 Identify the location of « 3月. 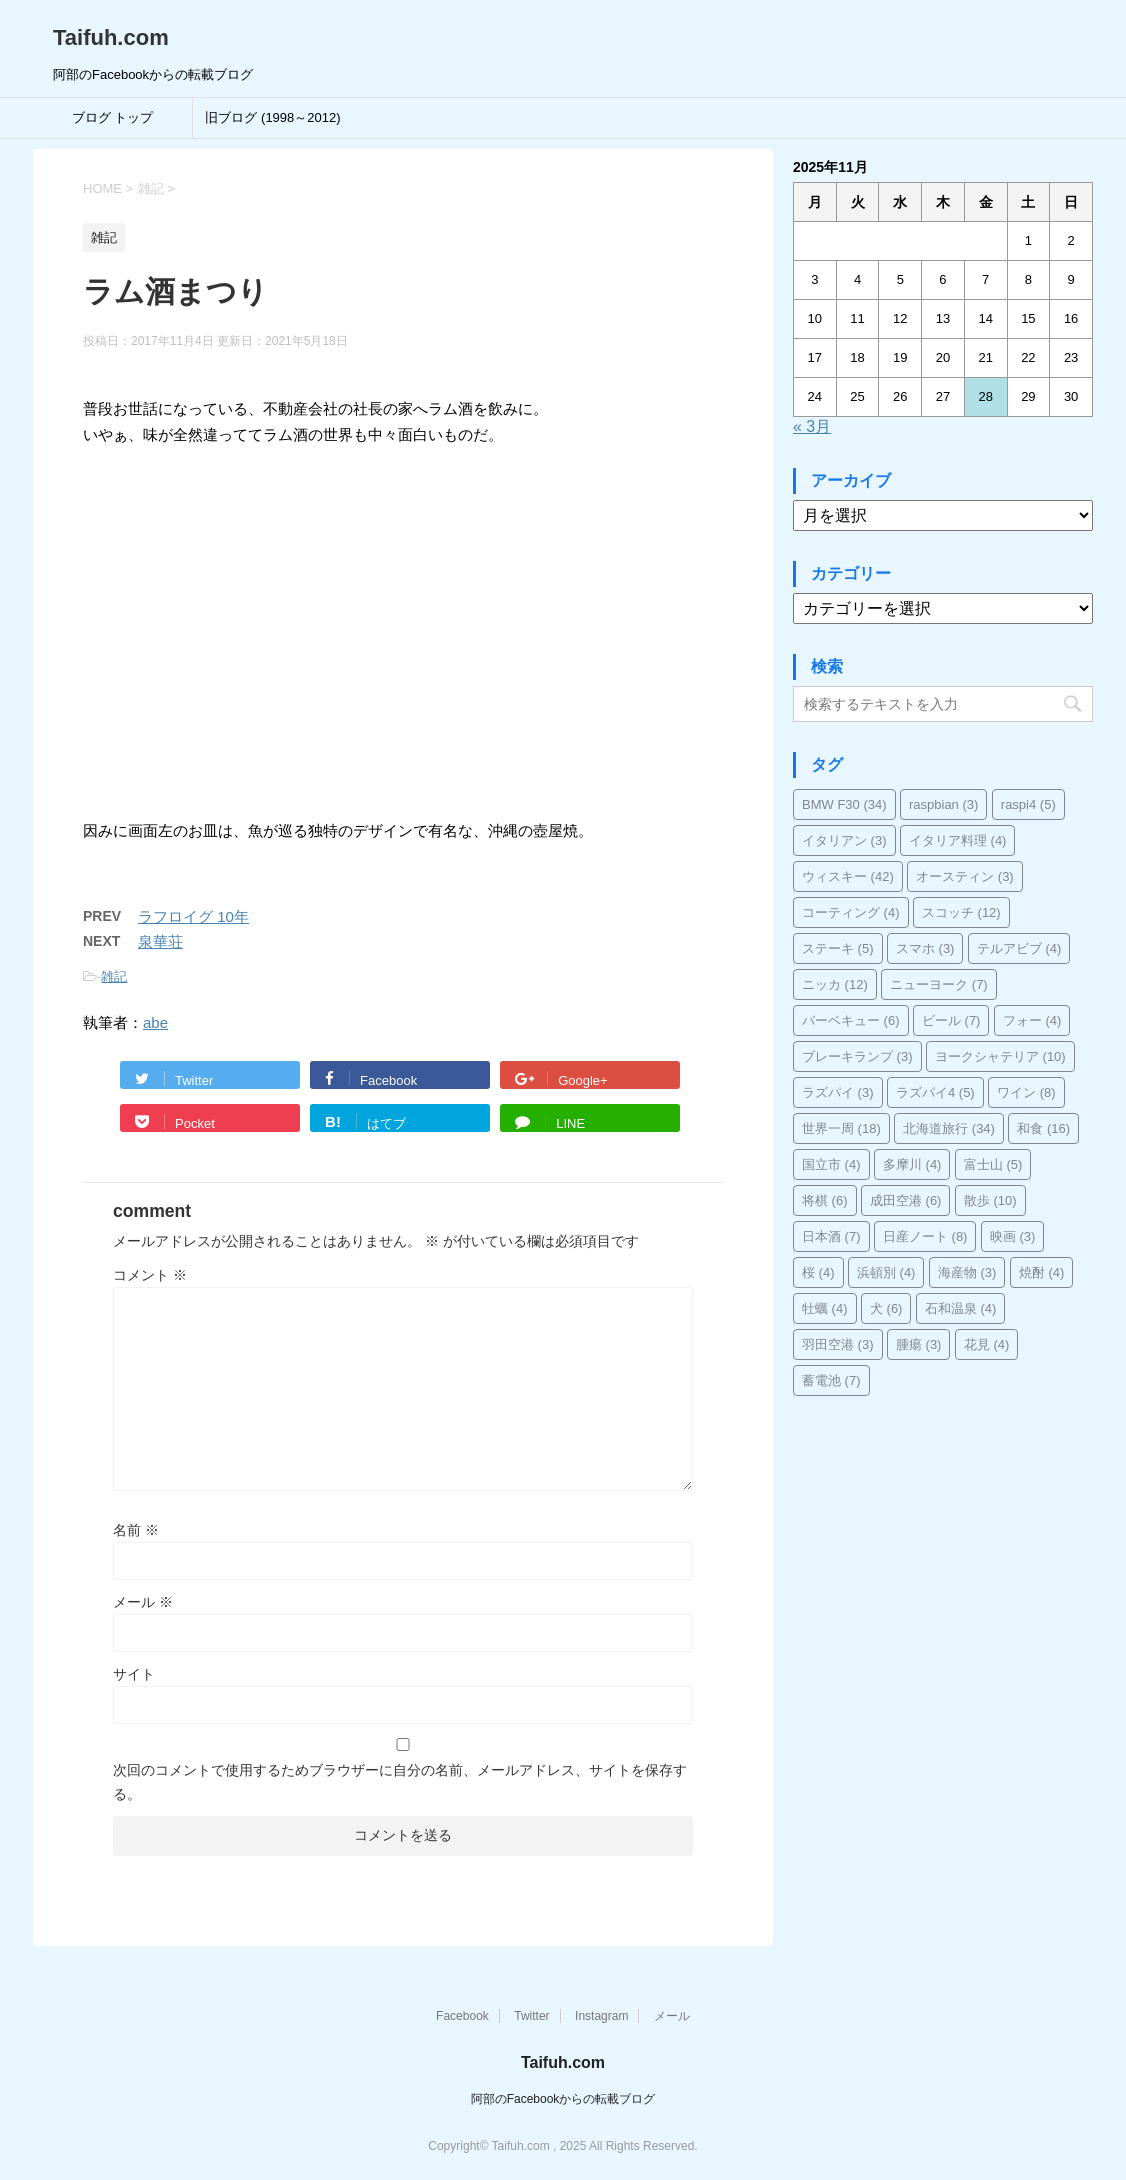
(812, 426).